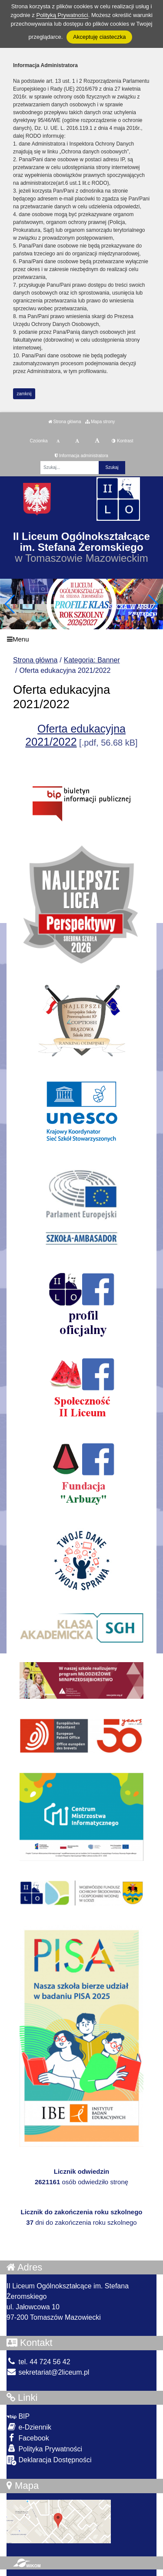  I want to click on sekretariat@2liceum.pl, so click(48, 2372).